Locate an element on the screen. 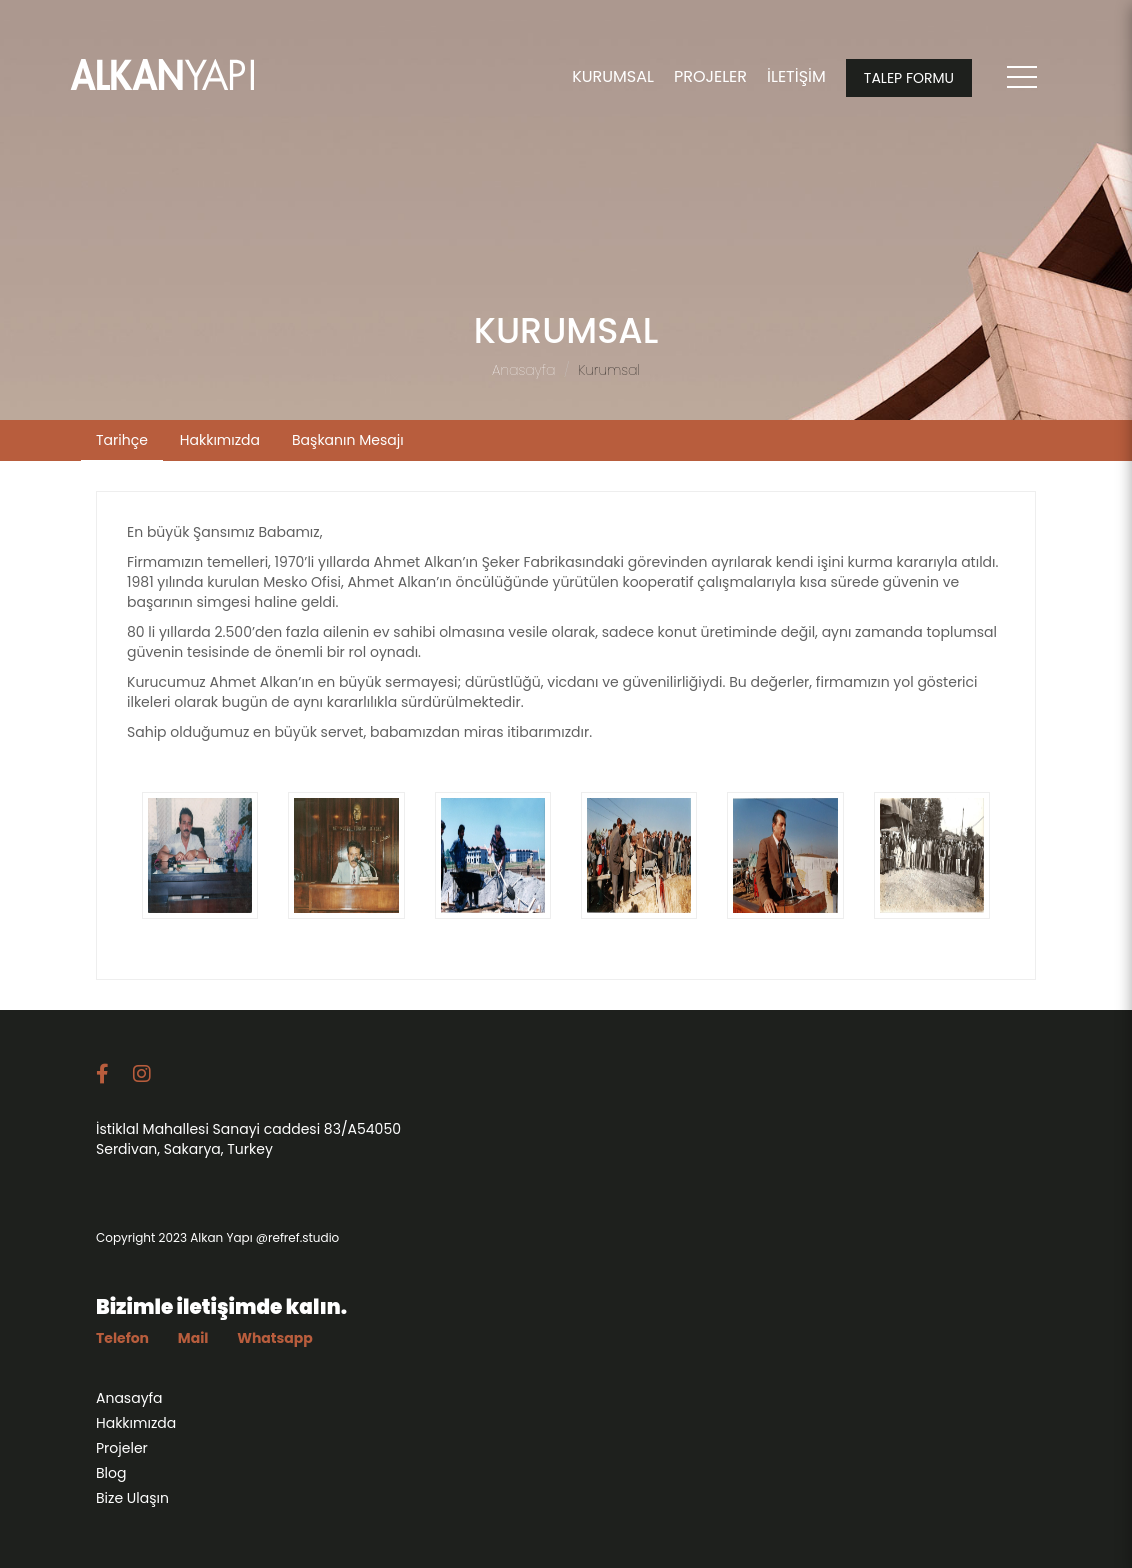 Image resolution: width=1132 pixels, height=1568 pixels. @refref.studio is located at coordinates (297, 1242).